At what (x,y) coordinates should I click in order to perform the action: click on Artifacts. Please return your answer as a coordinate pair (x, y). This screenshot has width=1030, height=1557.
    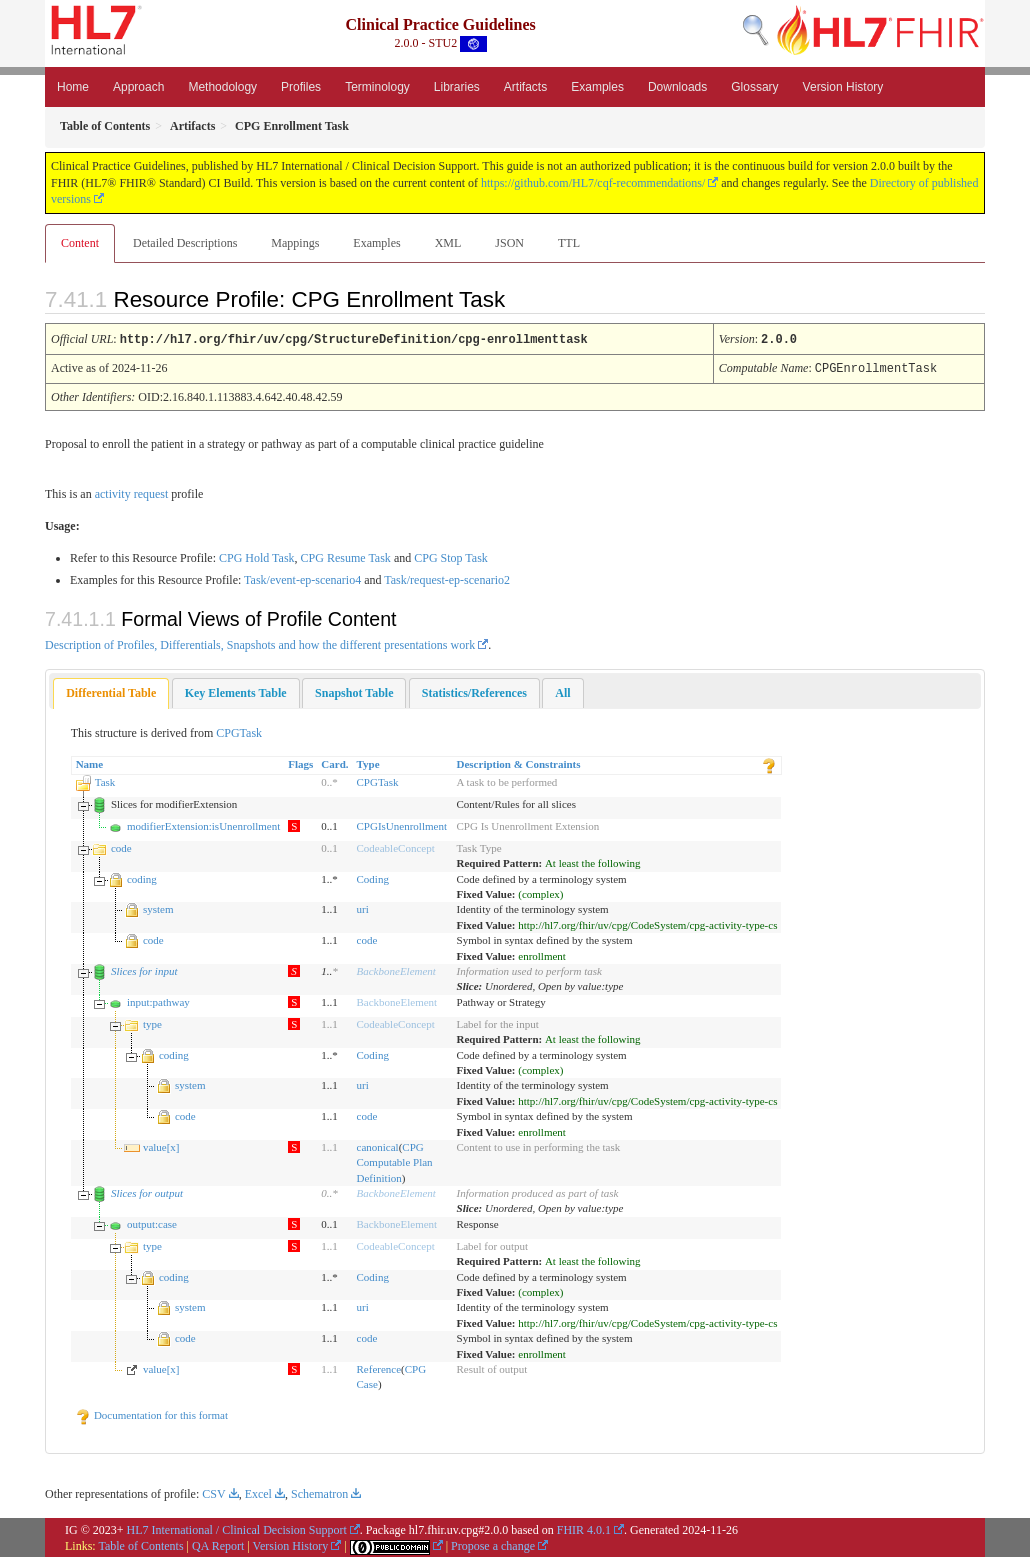
    Looking at the image, I should click on (525, 87).